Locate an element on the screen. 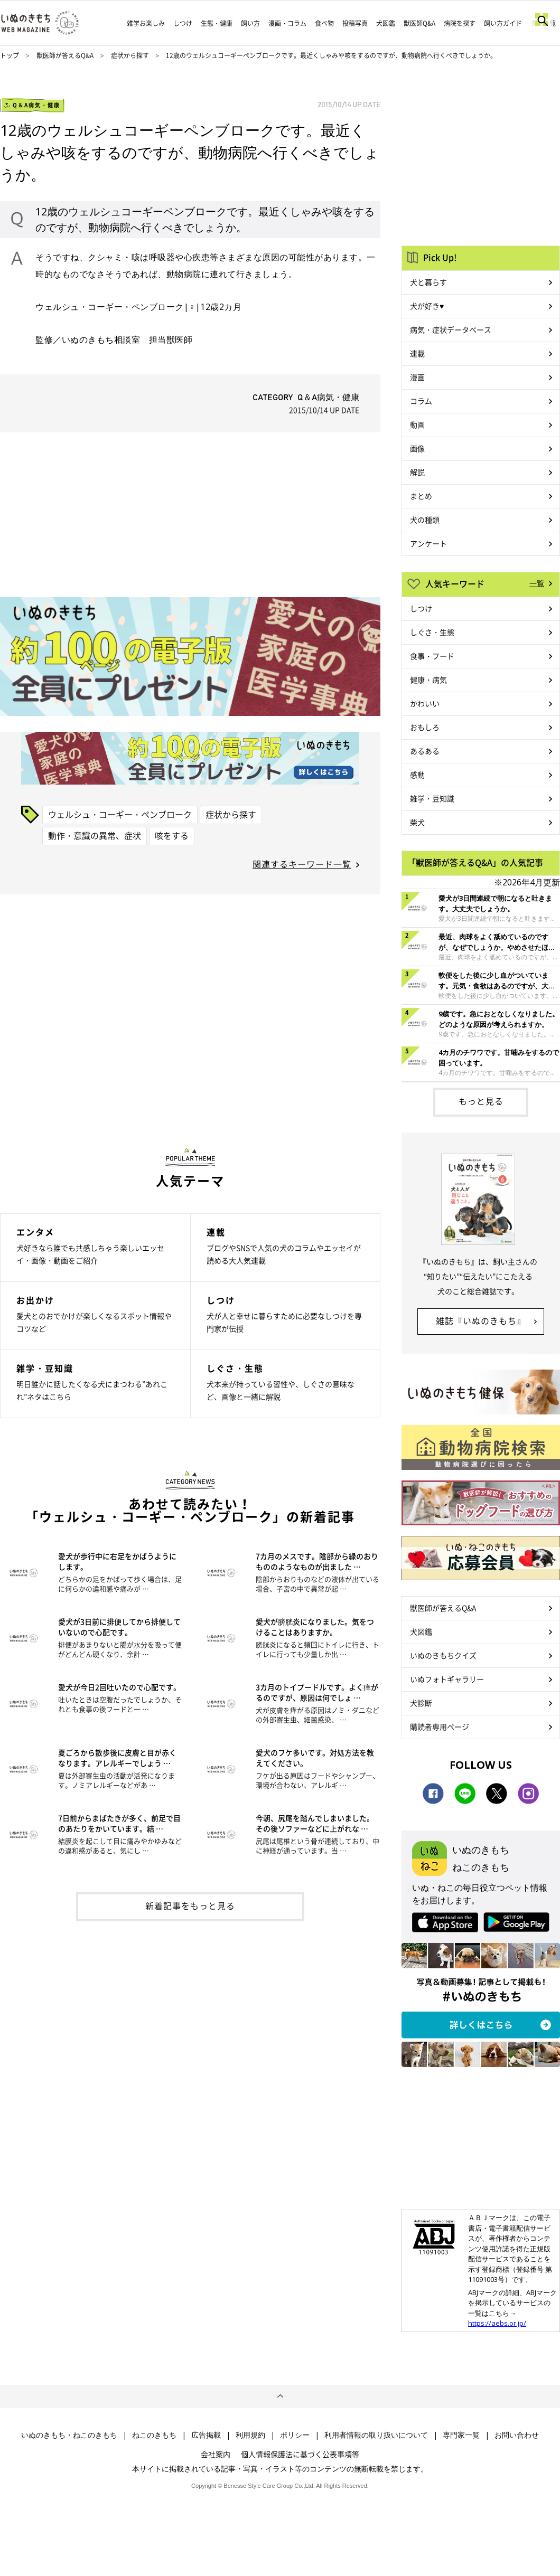 This screenshot has height=2576, width=560. 犬が好き♥ is located at coordinates (427, 305).